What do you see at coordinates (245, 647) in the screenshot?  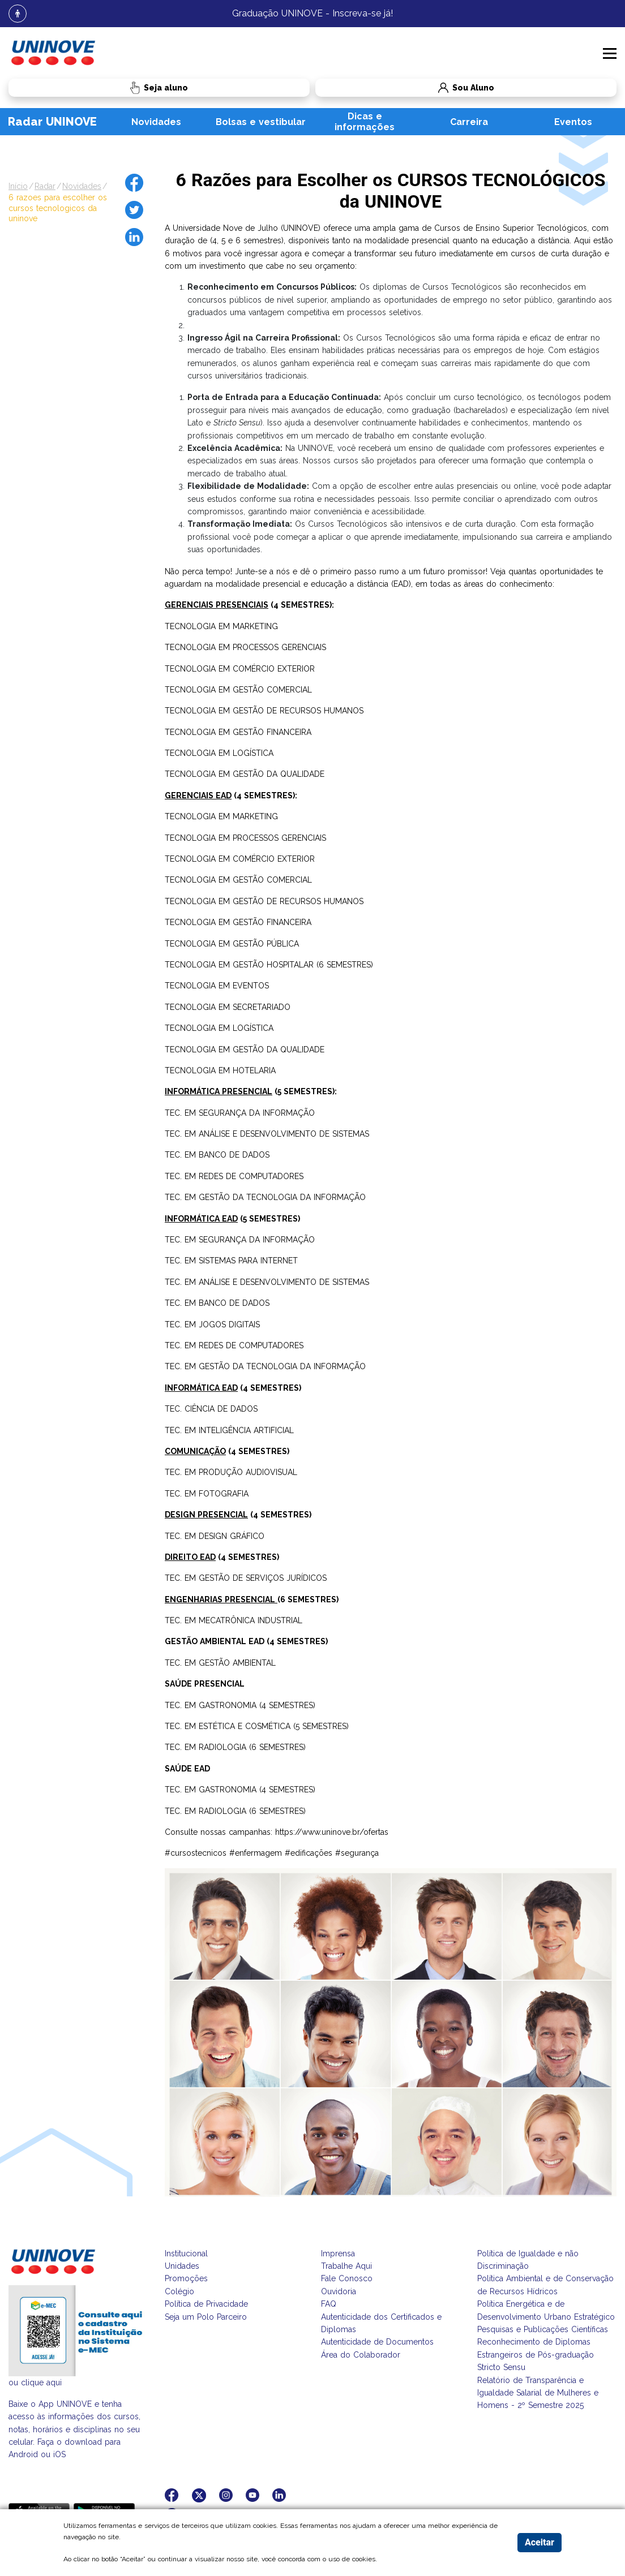 I see `TECNOLOGIA EM PROCESSOS GERENCIAIS` at bounding box center [245, 647].